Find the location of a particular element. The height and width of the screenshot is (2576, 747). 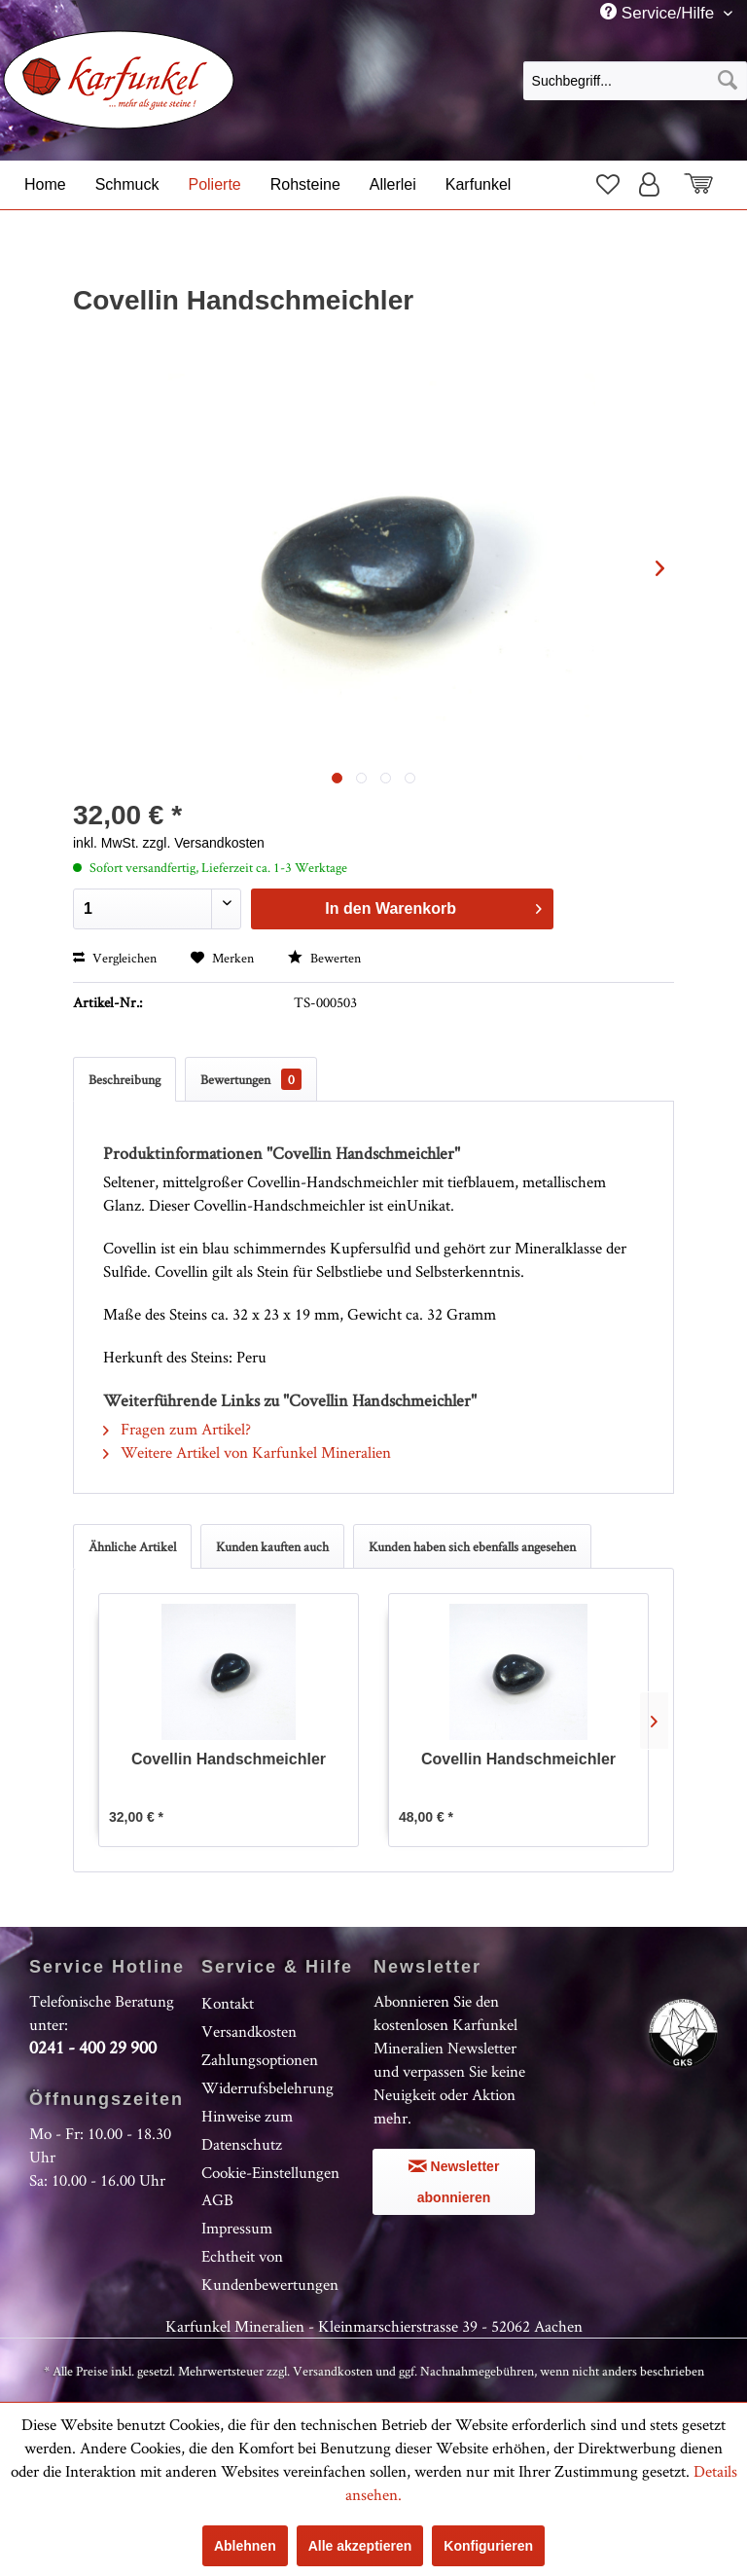

Beschreibung is located at coordinates (124, 1079).